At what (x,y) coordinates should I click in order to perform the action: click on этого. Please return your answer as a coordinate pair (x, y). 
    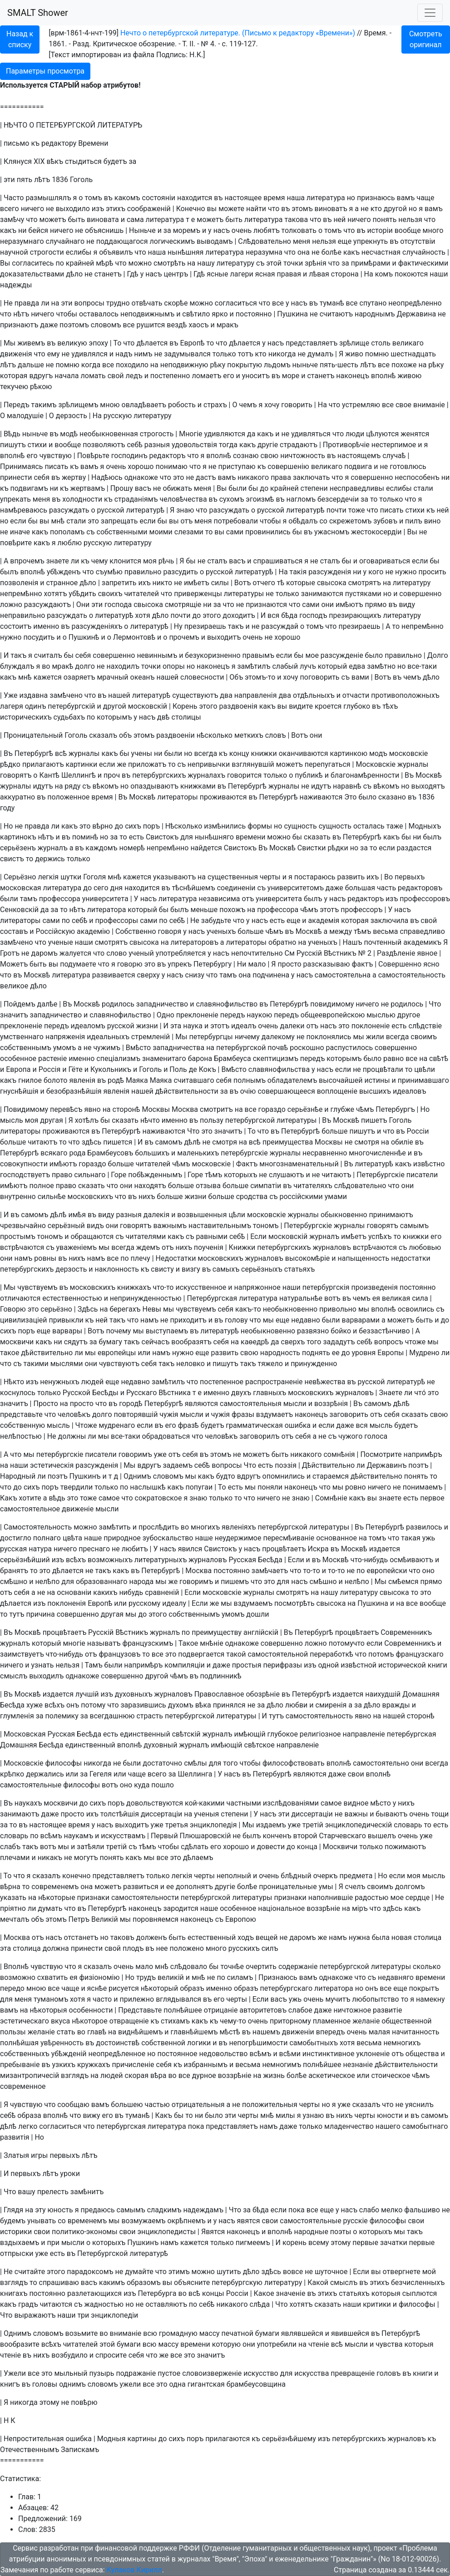
    Looking at the image, I should click on (212, 615).